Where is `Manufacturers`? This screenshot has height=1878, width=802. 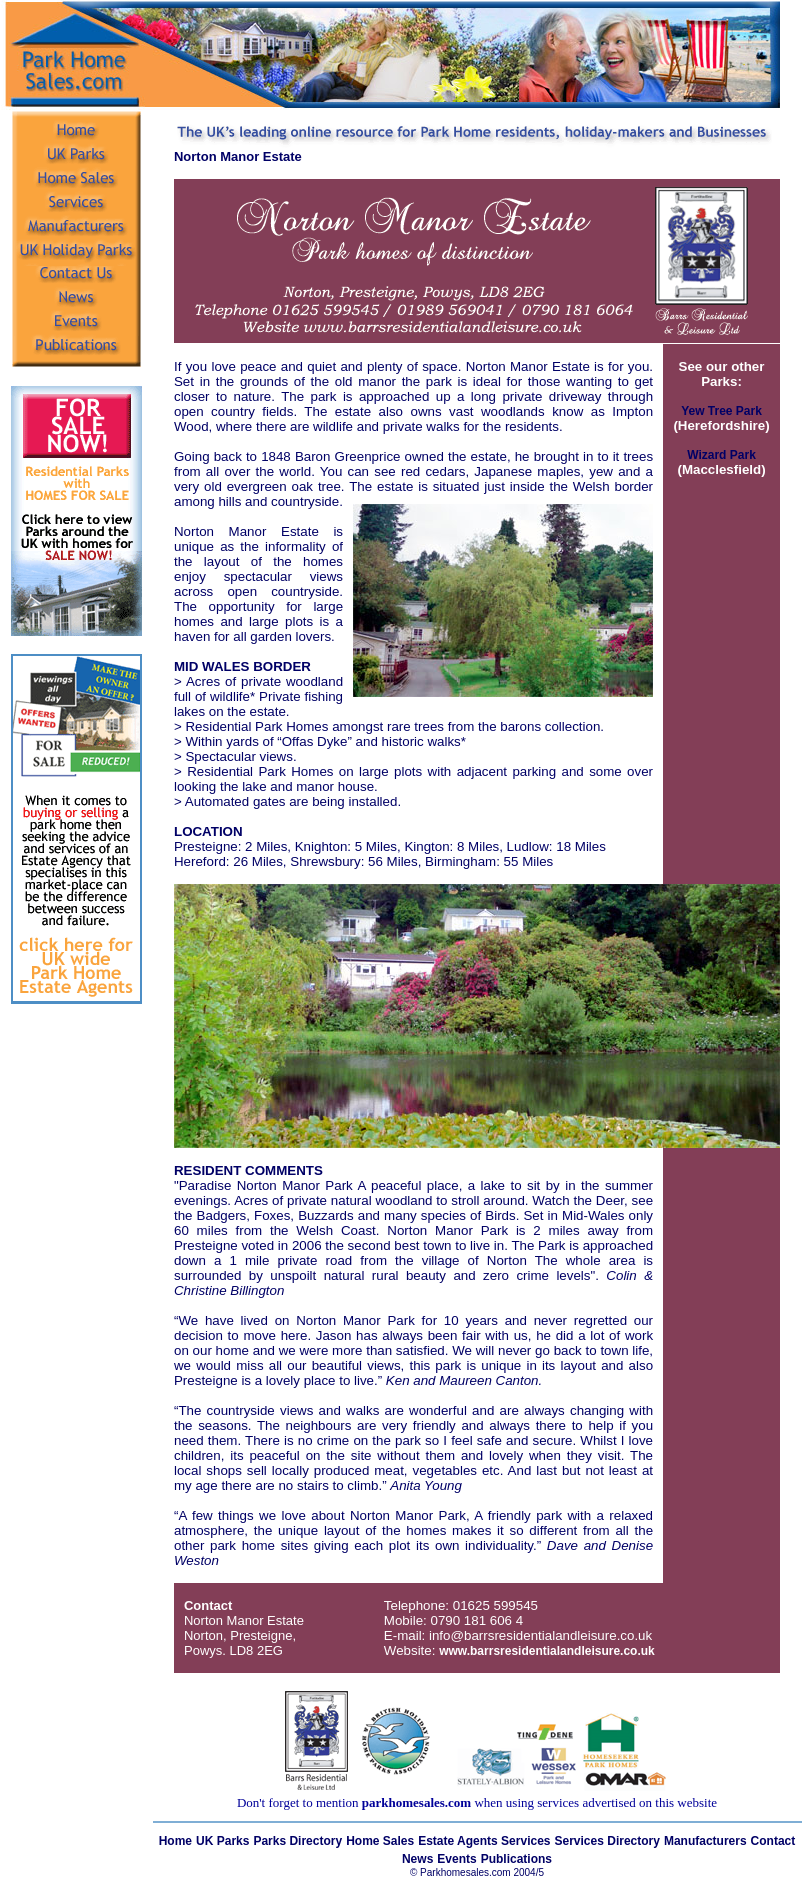 Manufacturers is located at coordinates (705, 1841).